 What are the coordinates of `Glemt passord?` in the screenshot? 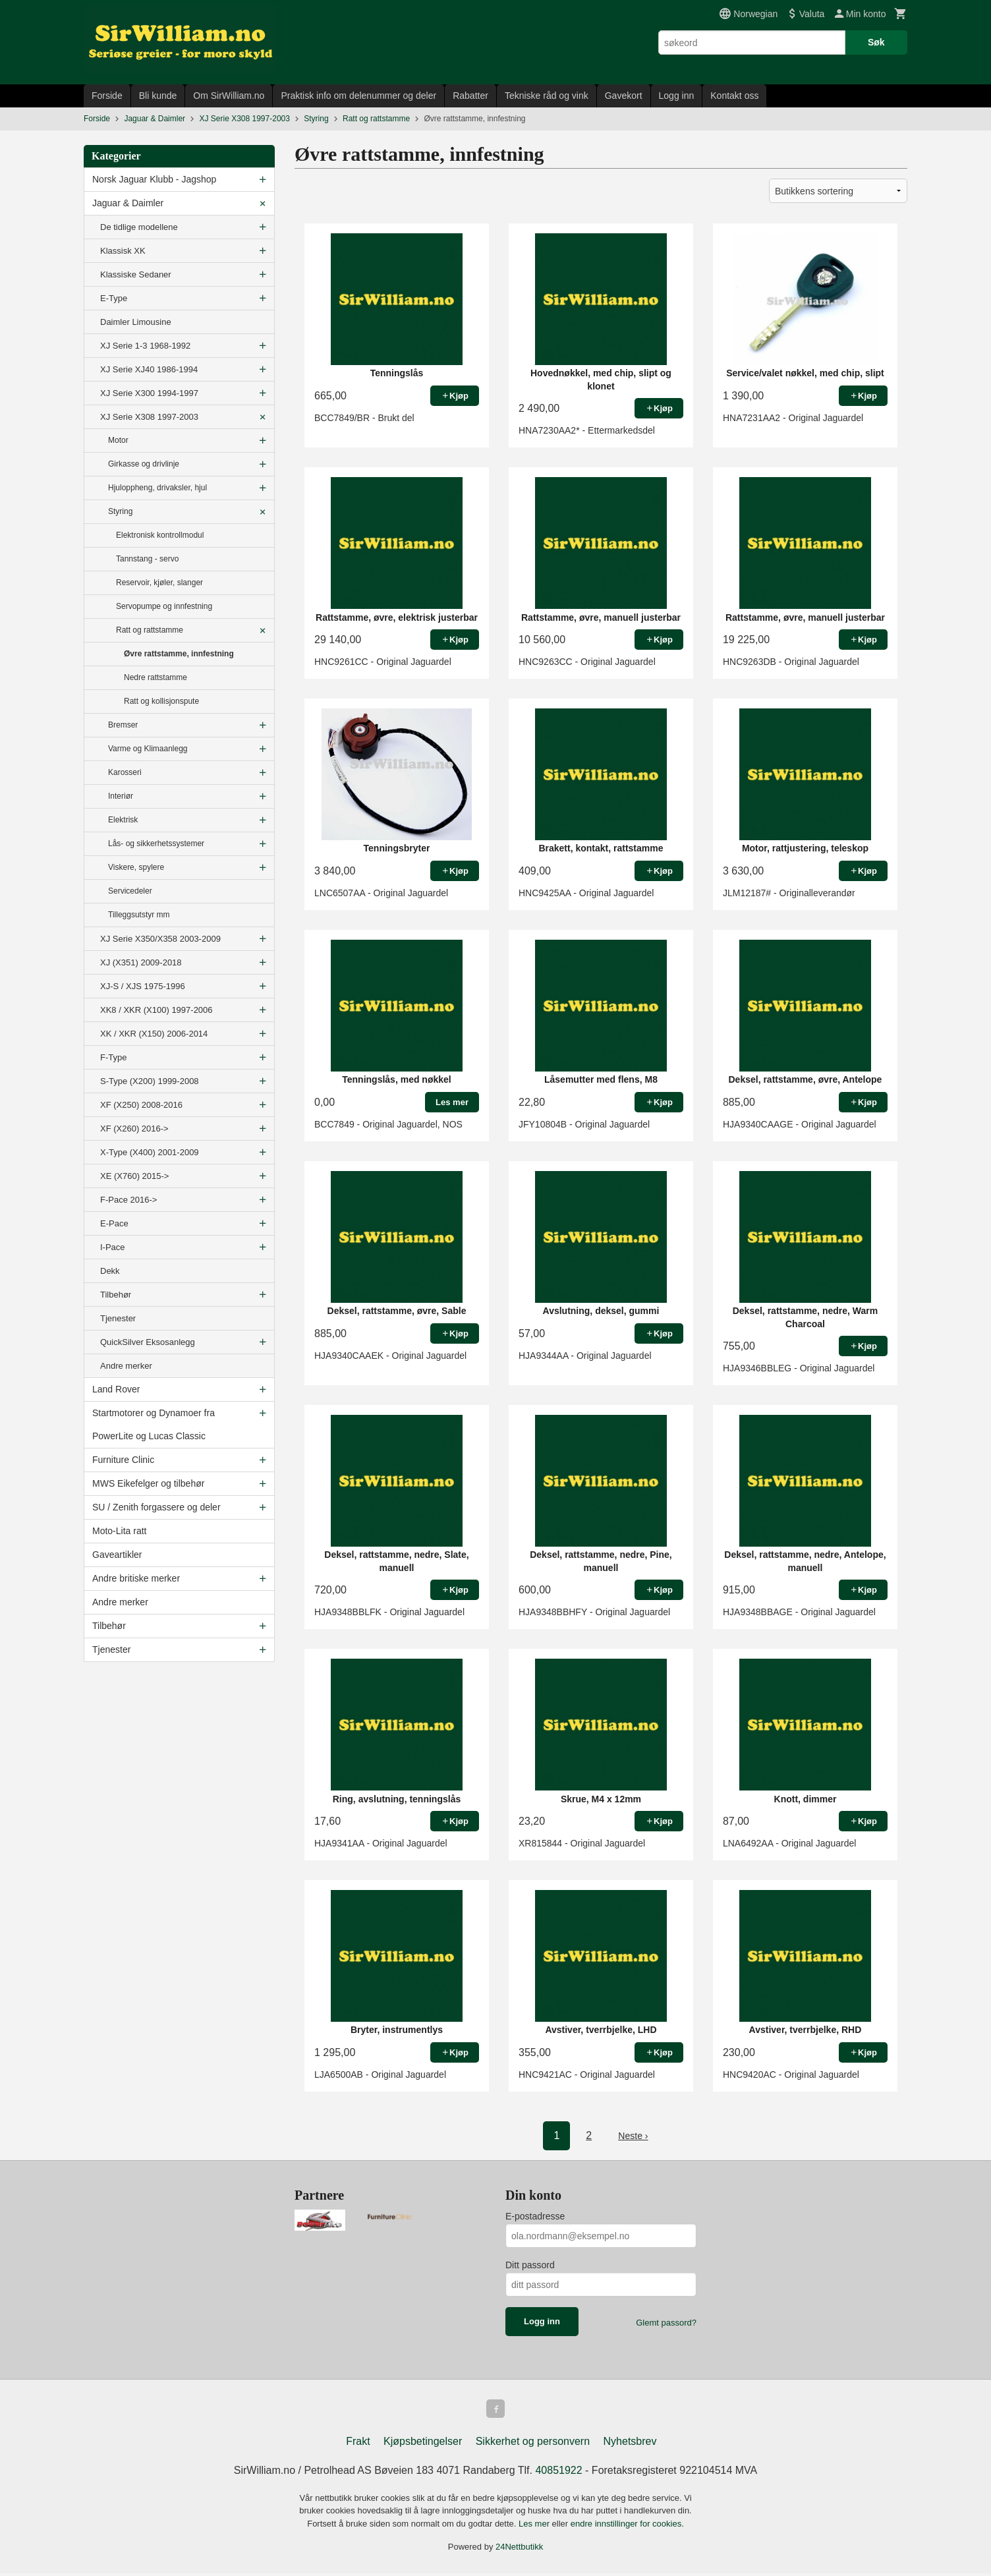 It's located at (666, 2323).